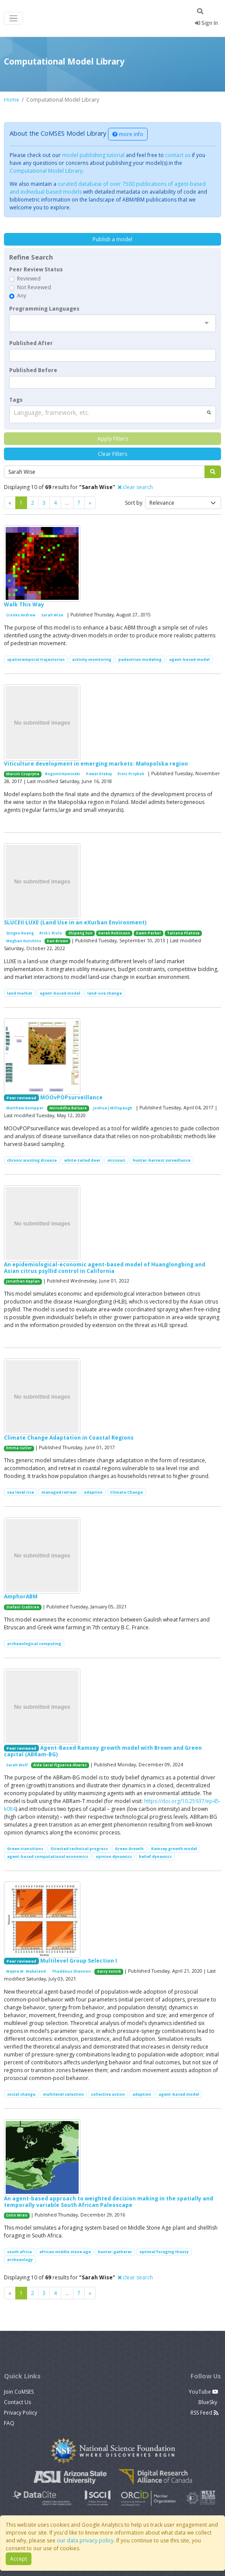 The width and height of the screenshot is (225, 2576). Describe the element at coordinates (104, 993) in the screenshot. I see `land-use change` at that location.